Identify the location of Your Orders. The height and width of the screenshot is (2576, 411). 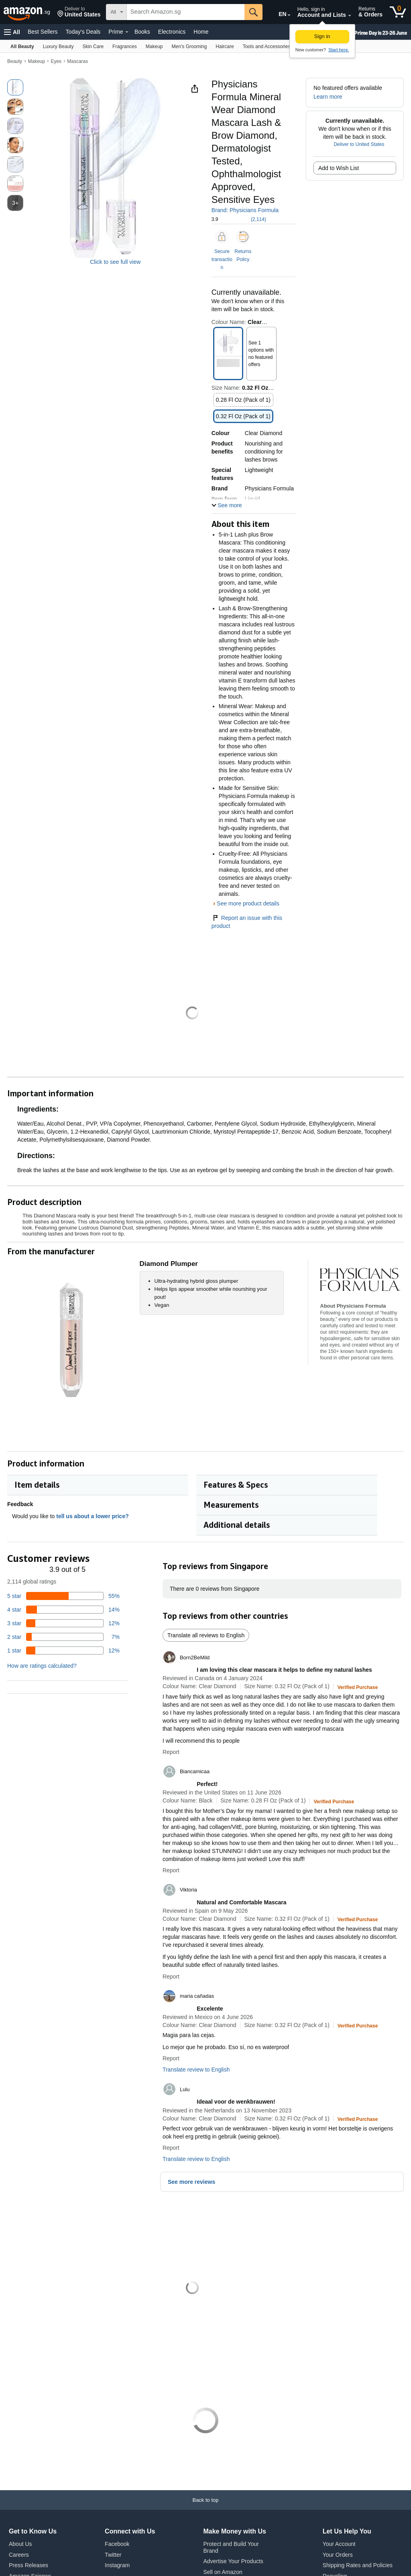
(338, 2555).